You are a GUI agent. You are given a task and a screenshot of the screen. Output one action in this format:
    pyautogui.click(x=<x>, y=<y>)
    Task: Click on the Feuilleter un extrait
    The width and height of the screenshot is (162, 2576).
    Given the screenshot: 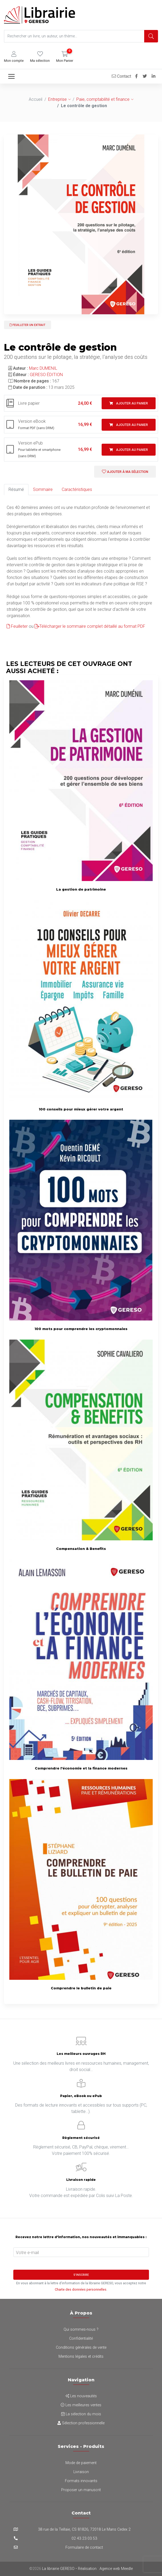 What is the action you would take?
    pyautogui.click(x=27, y=325)
    